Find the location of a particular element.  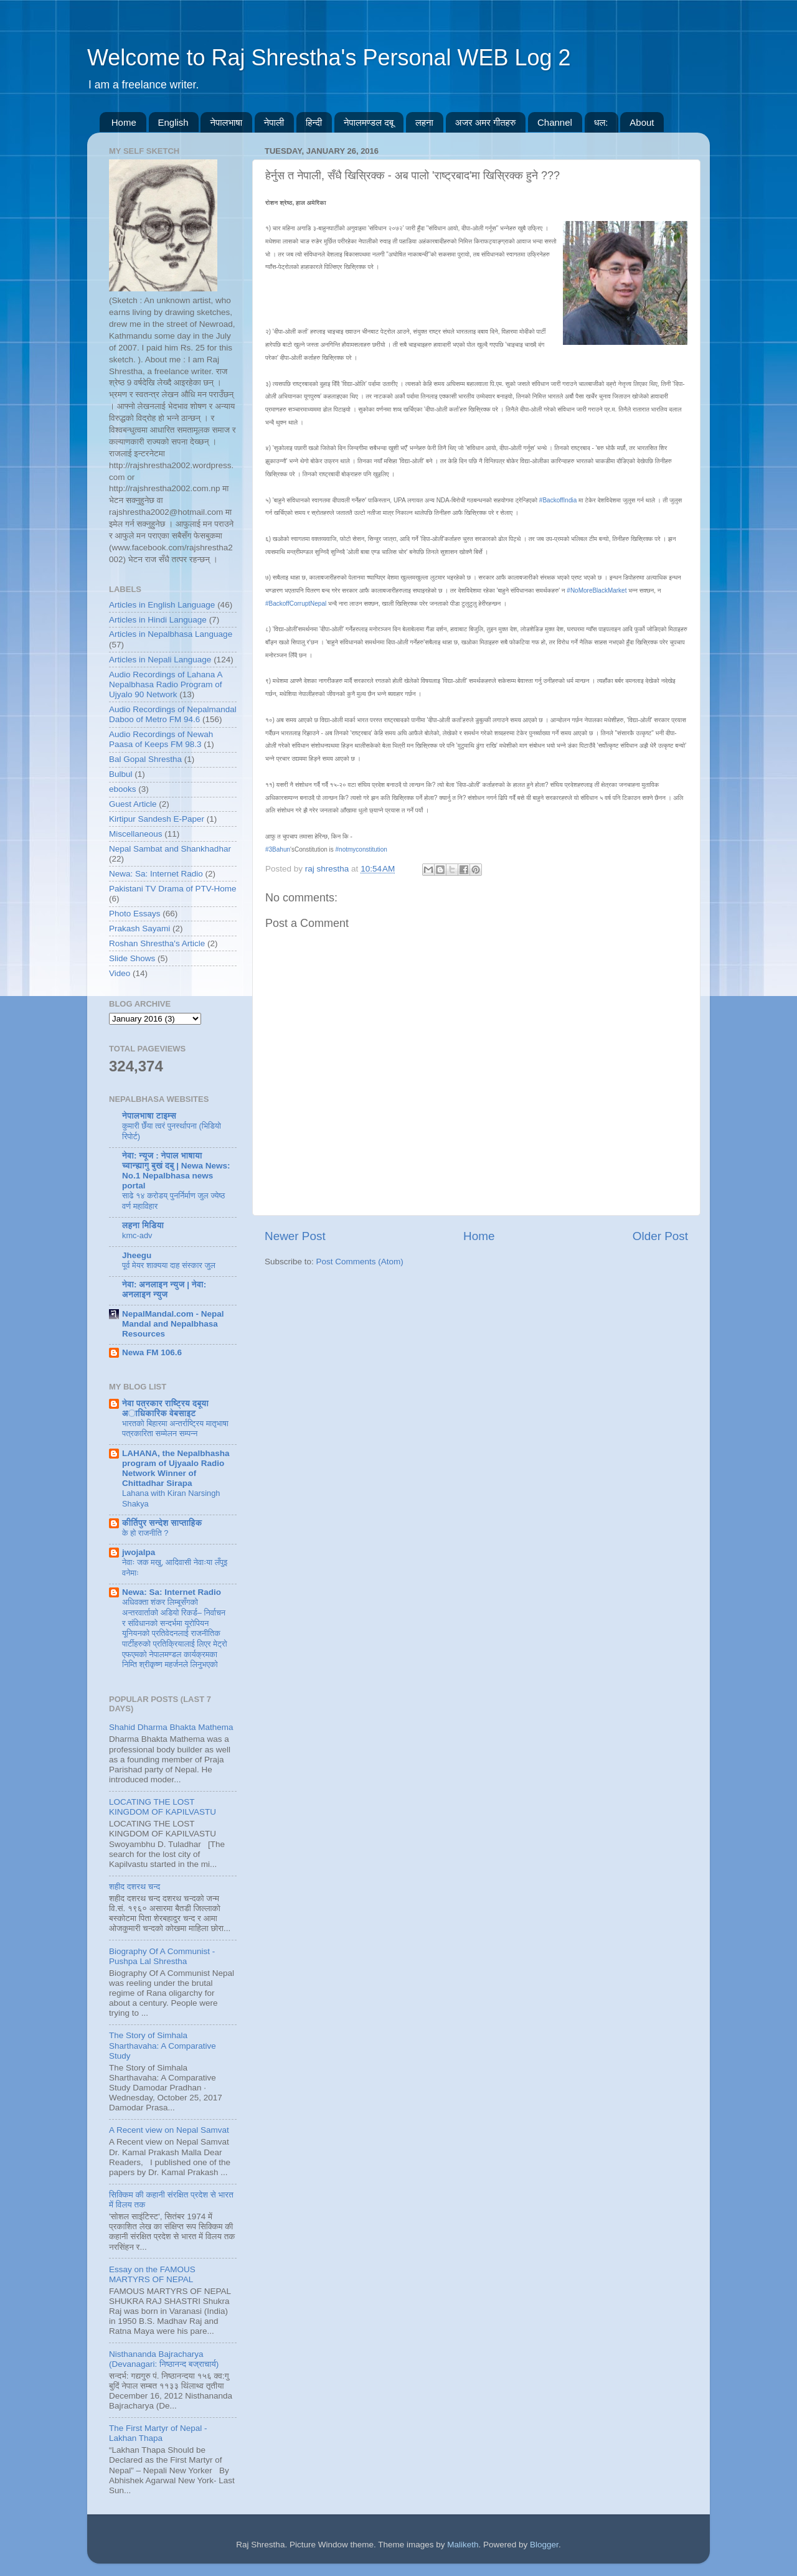

NepalMandal.com - Nepal Mandal and Nepalbhasa Resources is located at coordinates (173, 1323).